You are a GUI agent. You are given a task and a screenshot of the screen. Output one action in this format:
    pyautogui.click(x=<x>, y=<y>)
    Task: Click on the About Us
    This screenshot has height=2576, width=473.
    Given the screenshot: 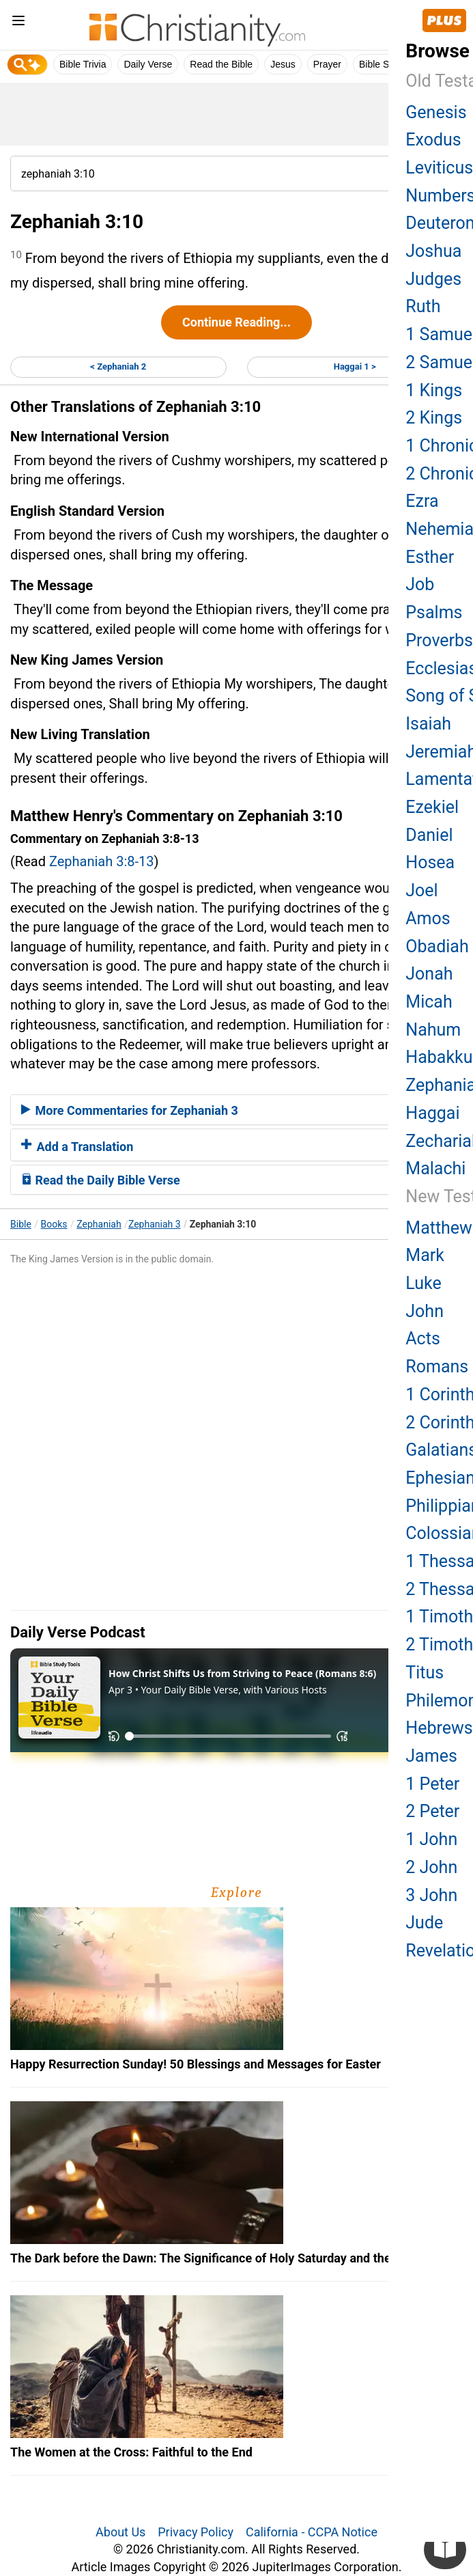 What is the action you would take?
    pyautogui.click(x=120, y=2532)
    